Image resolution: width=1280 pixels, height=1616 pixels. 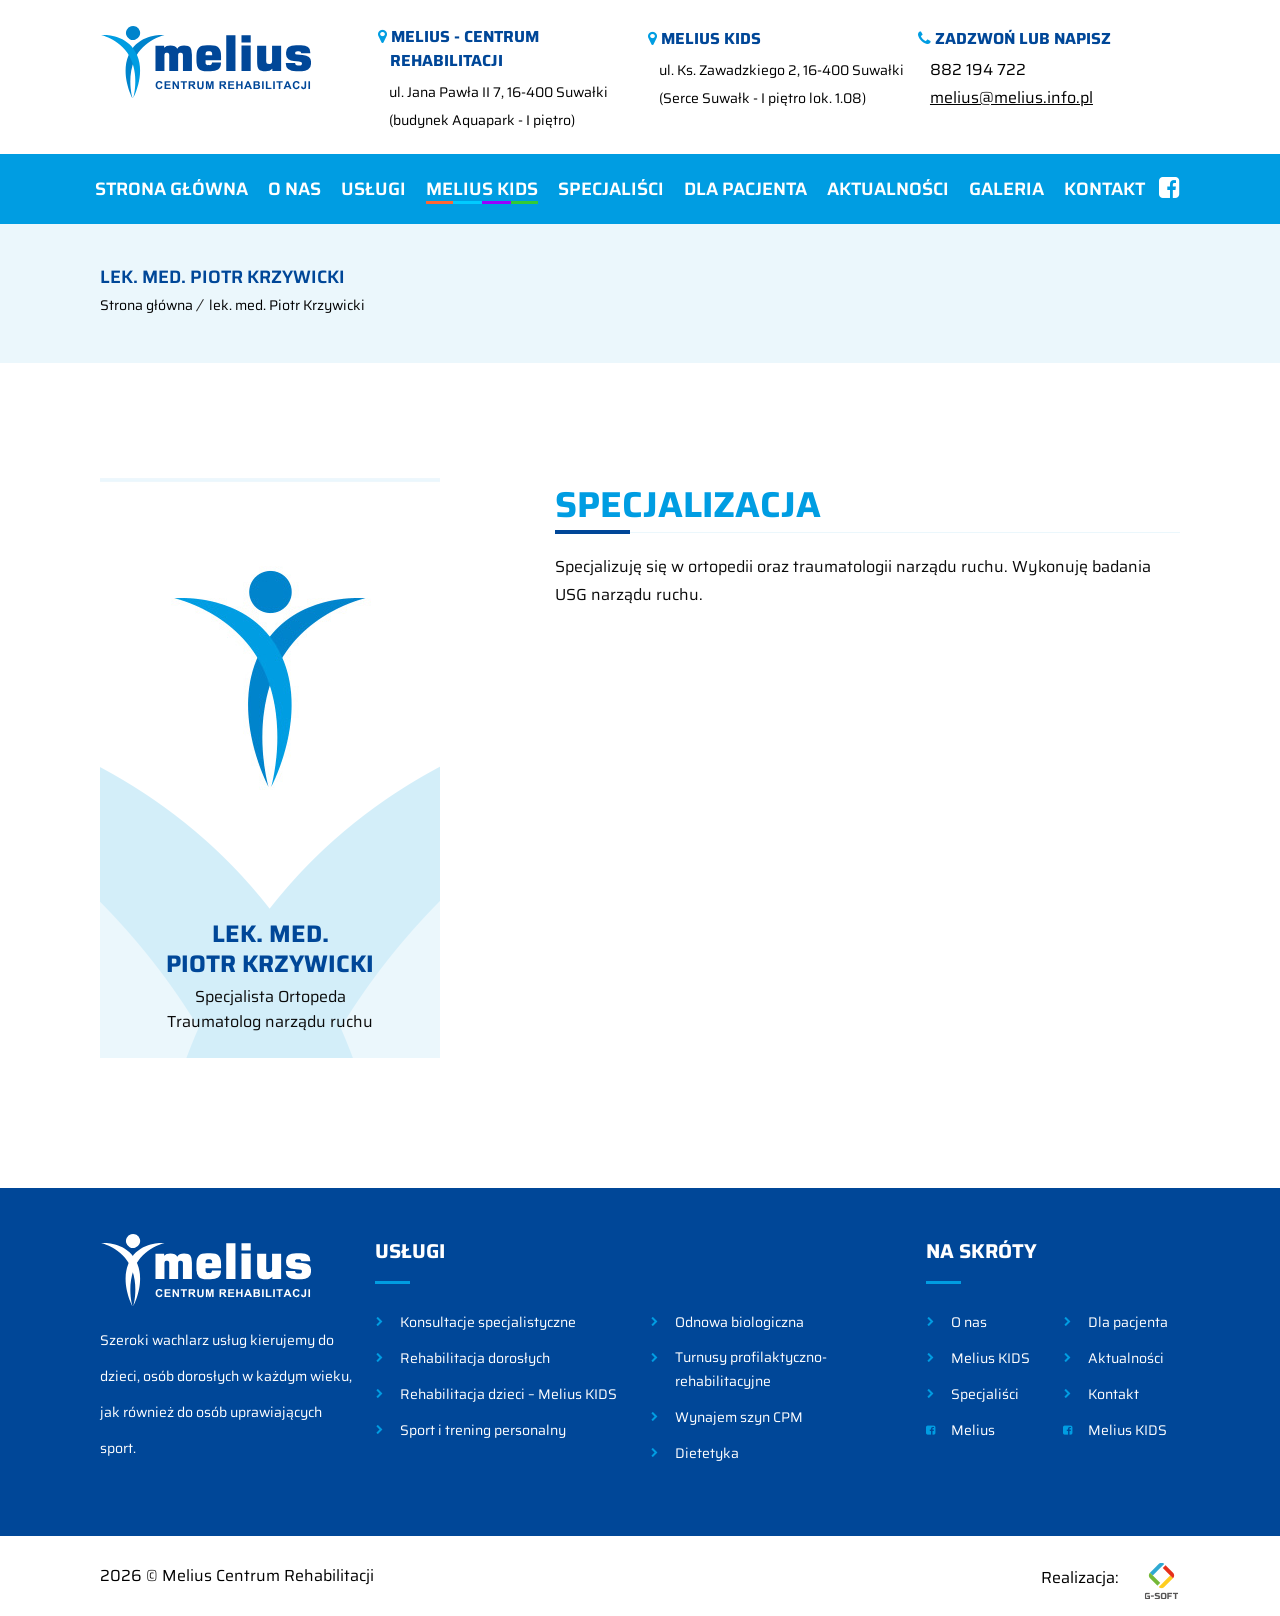 What do you see at coordinates (960, 1430) in the screenshot?
I see `Melius` at bounding box center [960, 1430].